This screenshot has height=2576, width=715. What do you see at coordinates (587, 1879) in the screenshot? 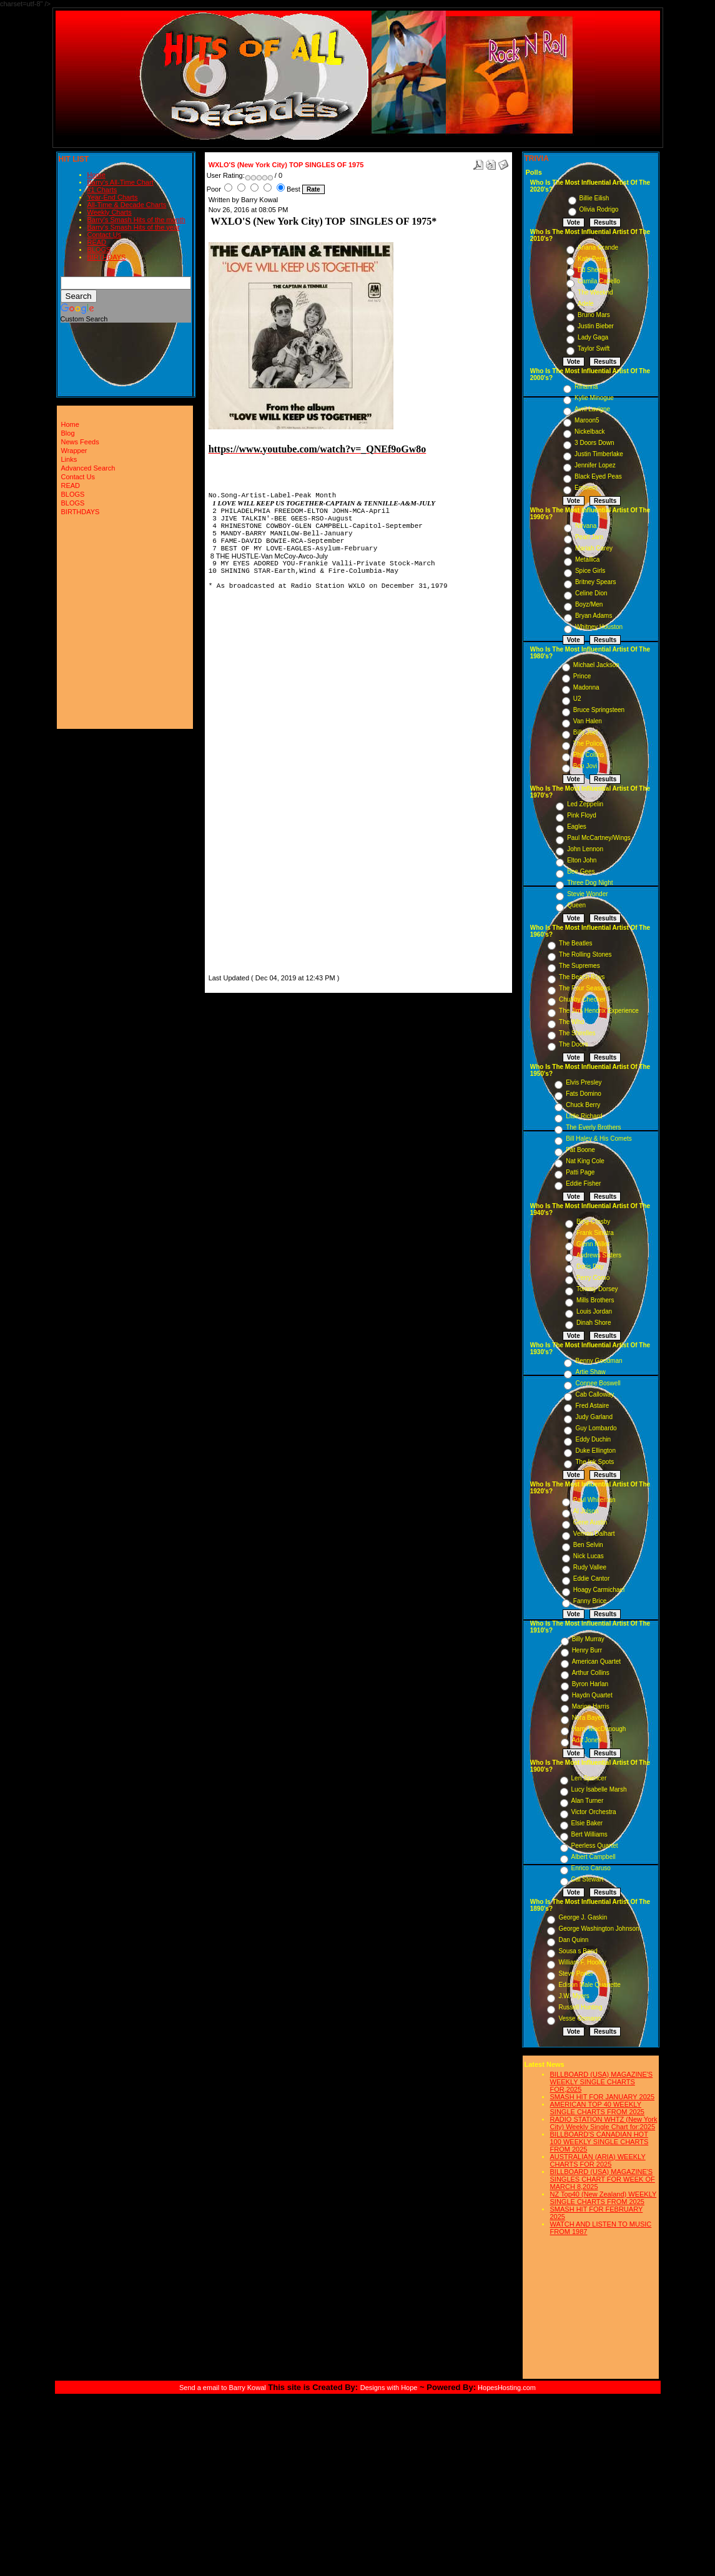
I see `Cal Stewart` at bounding box center [587, 1879].